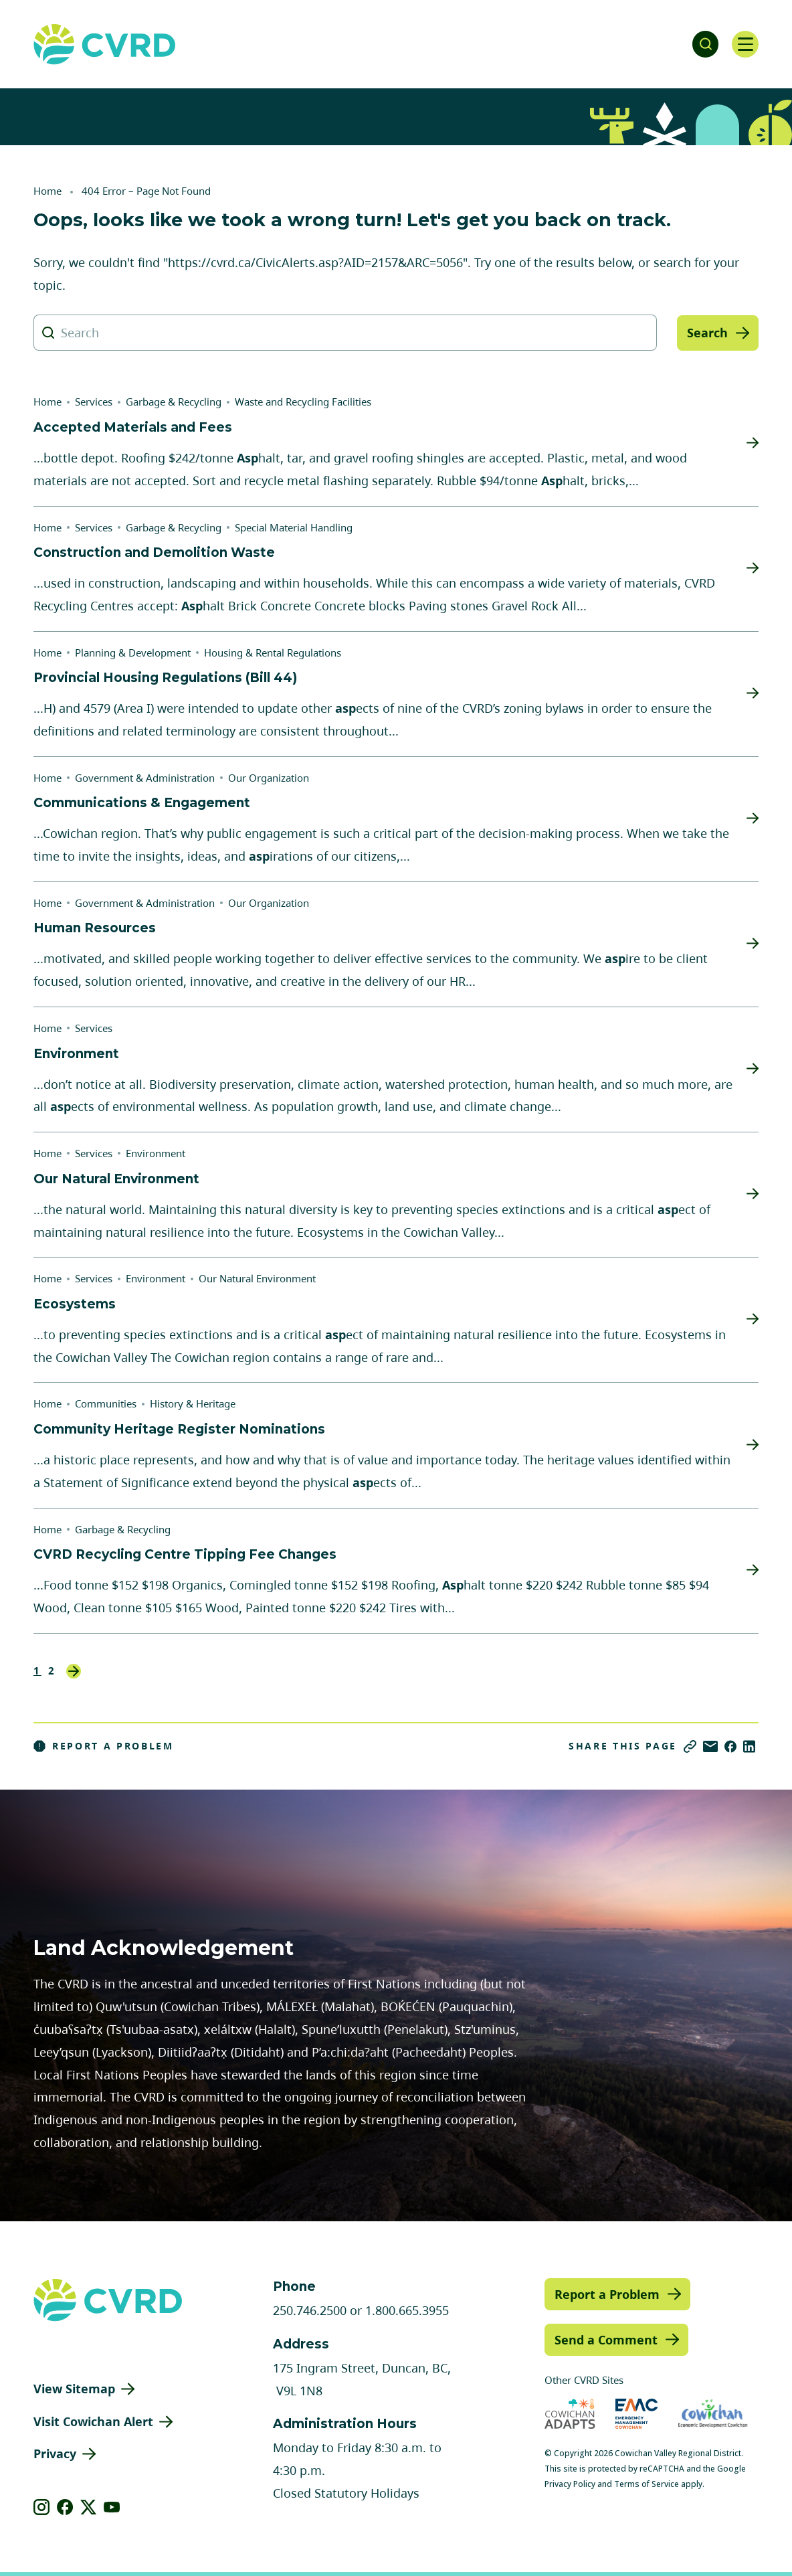 The height and width of the screenshot is (2576, 792). Describe the element at coordinates (745, 44) in the screenshot. I see `[Open navigation]` at that location.